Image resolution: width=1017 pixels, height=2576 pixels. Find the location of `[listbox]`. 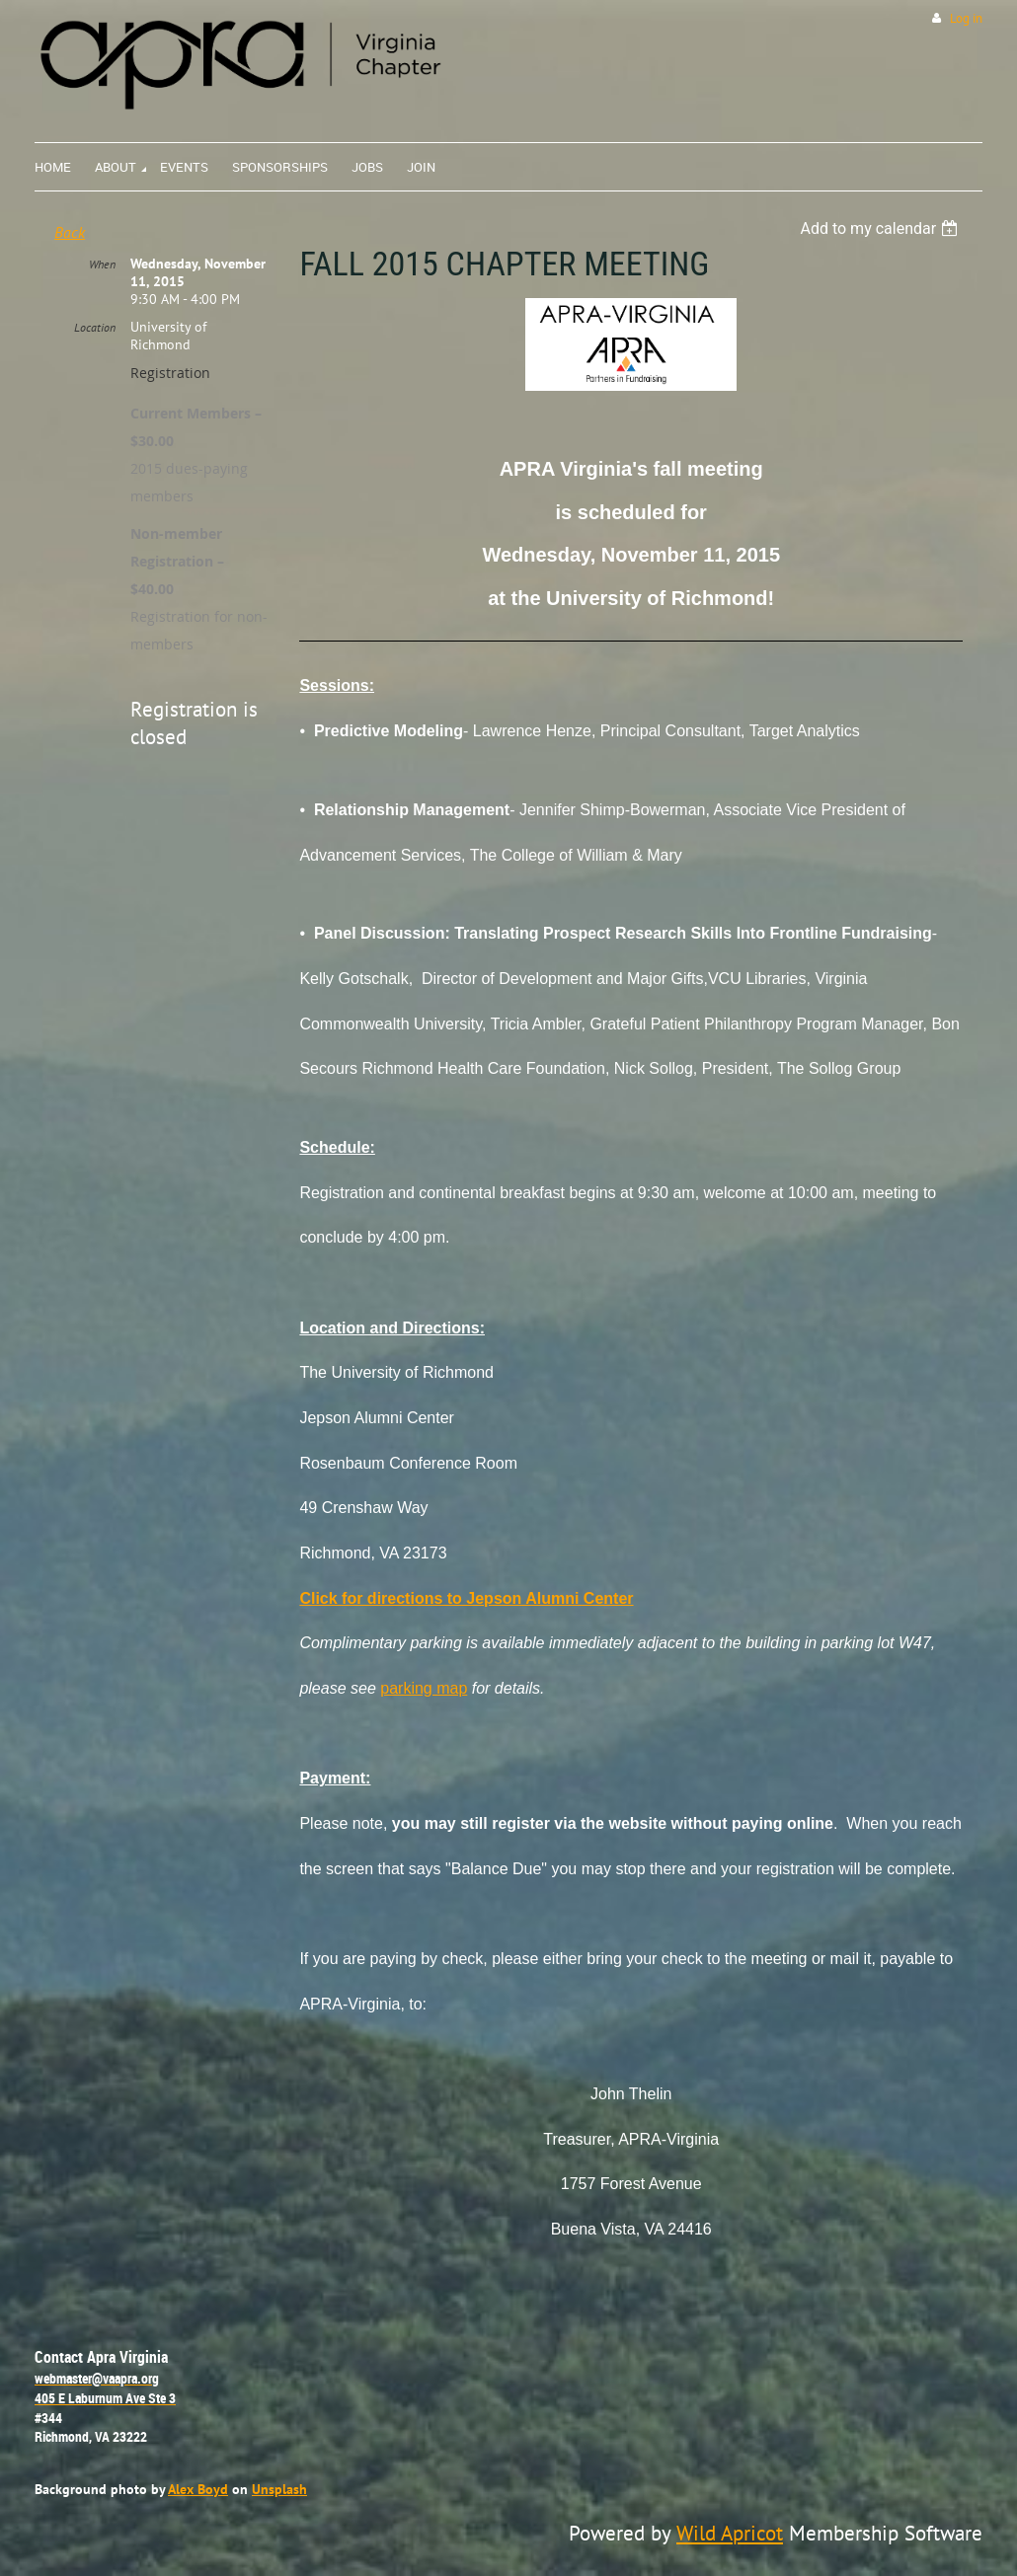

[listbox] is located at coordinates (881, 228).